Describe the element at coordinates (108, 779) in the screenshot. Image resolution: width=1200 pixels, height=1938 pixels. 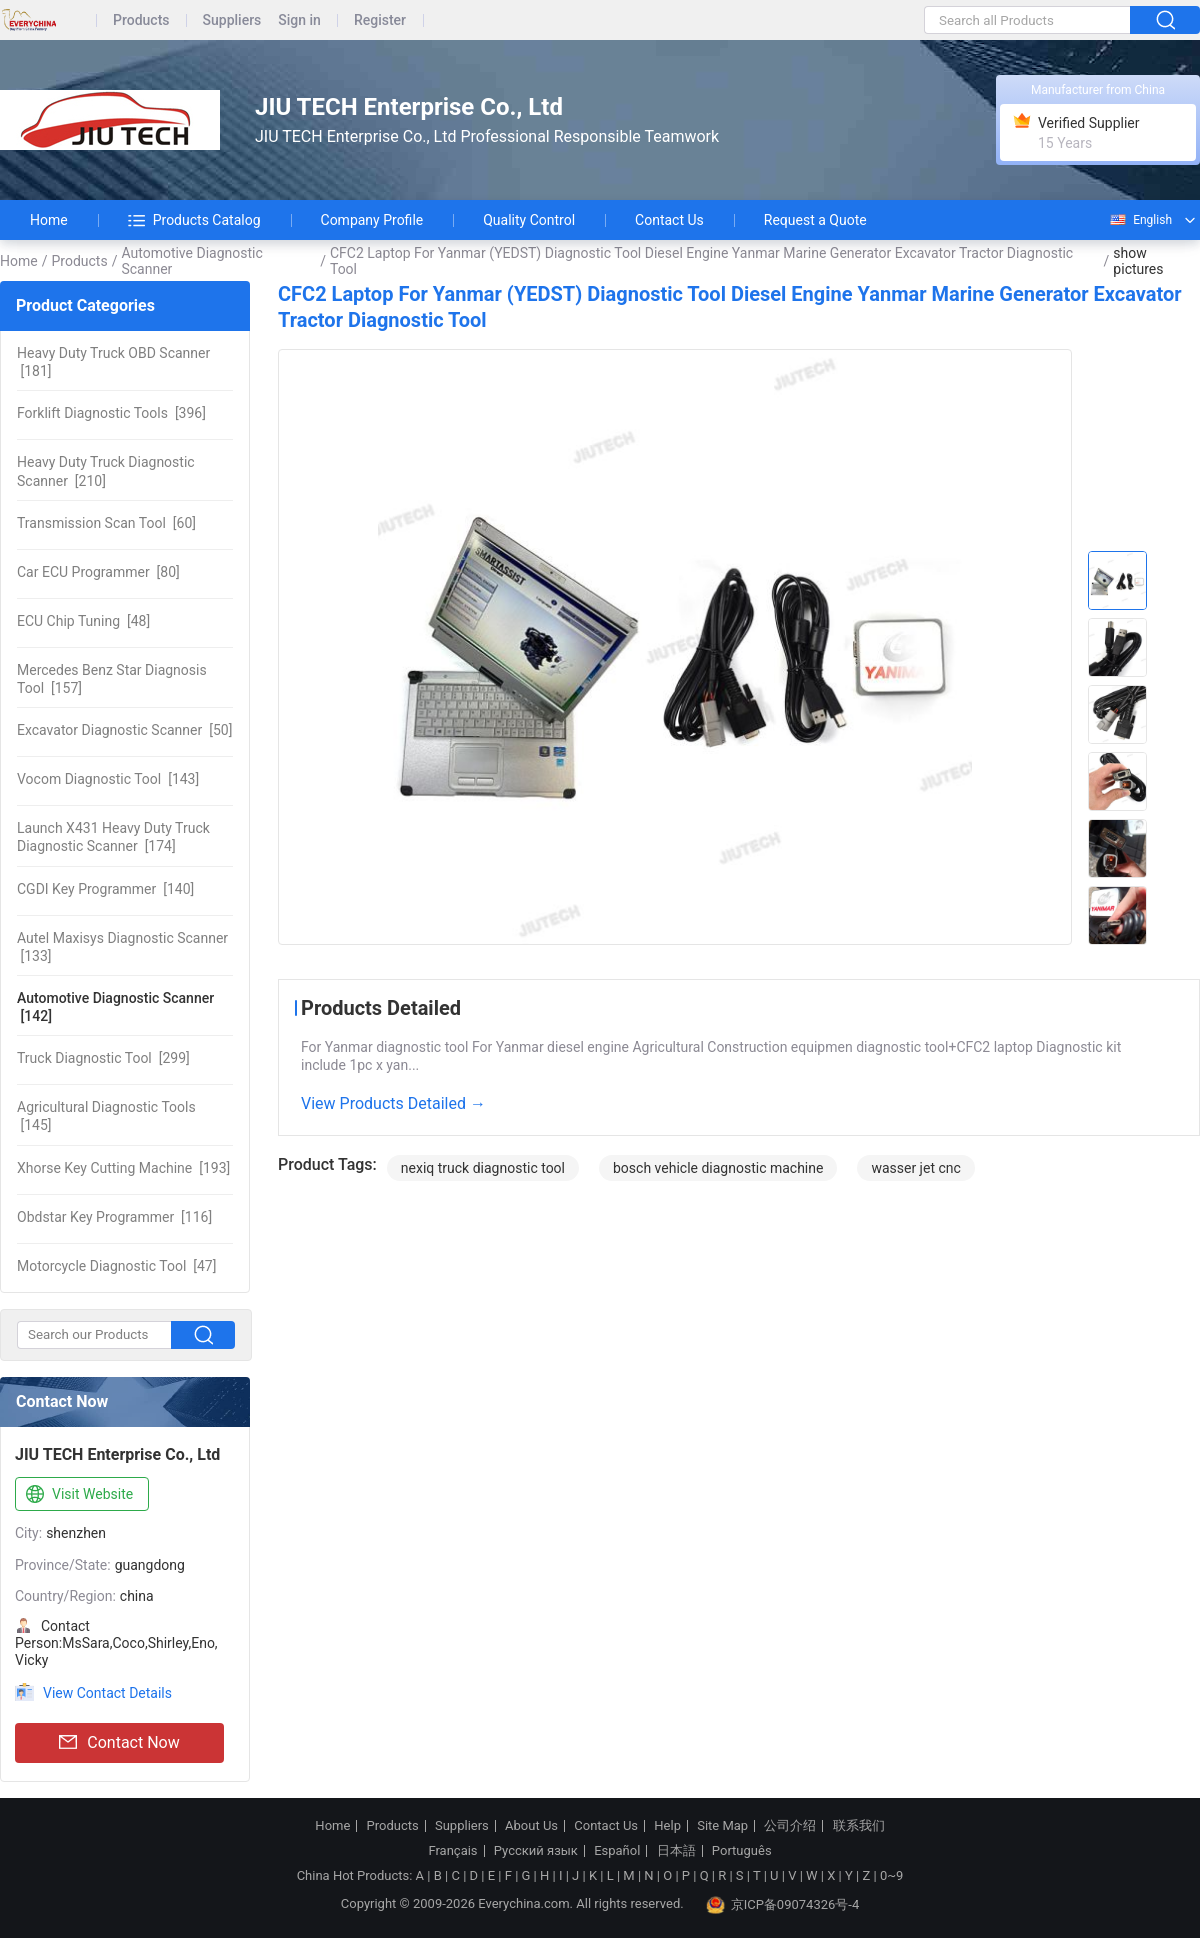
I see `[143]` at that location.